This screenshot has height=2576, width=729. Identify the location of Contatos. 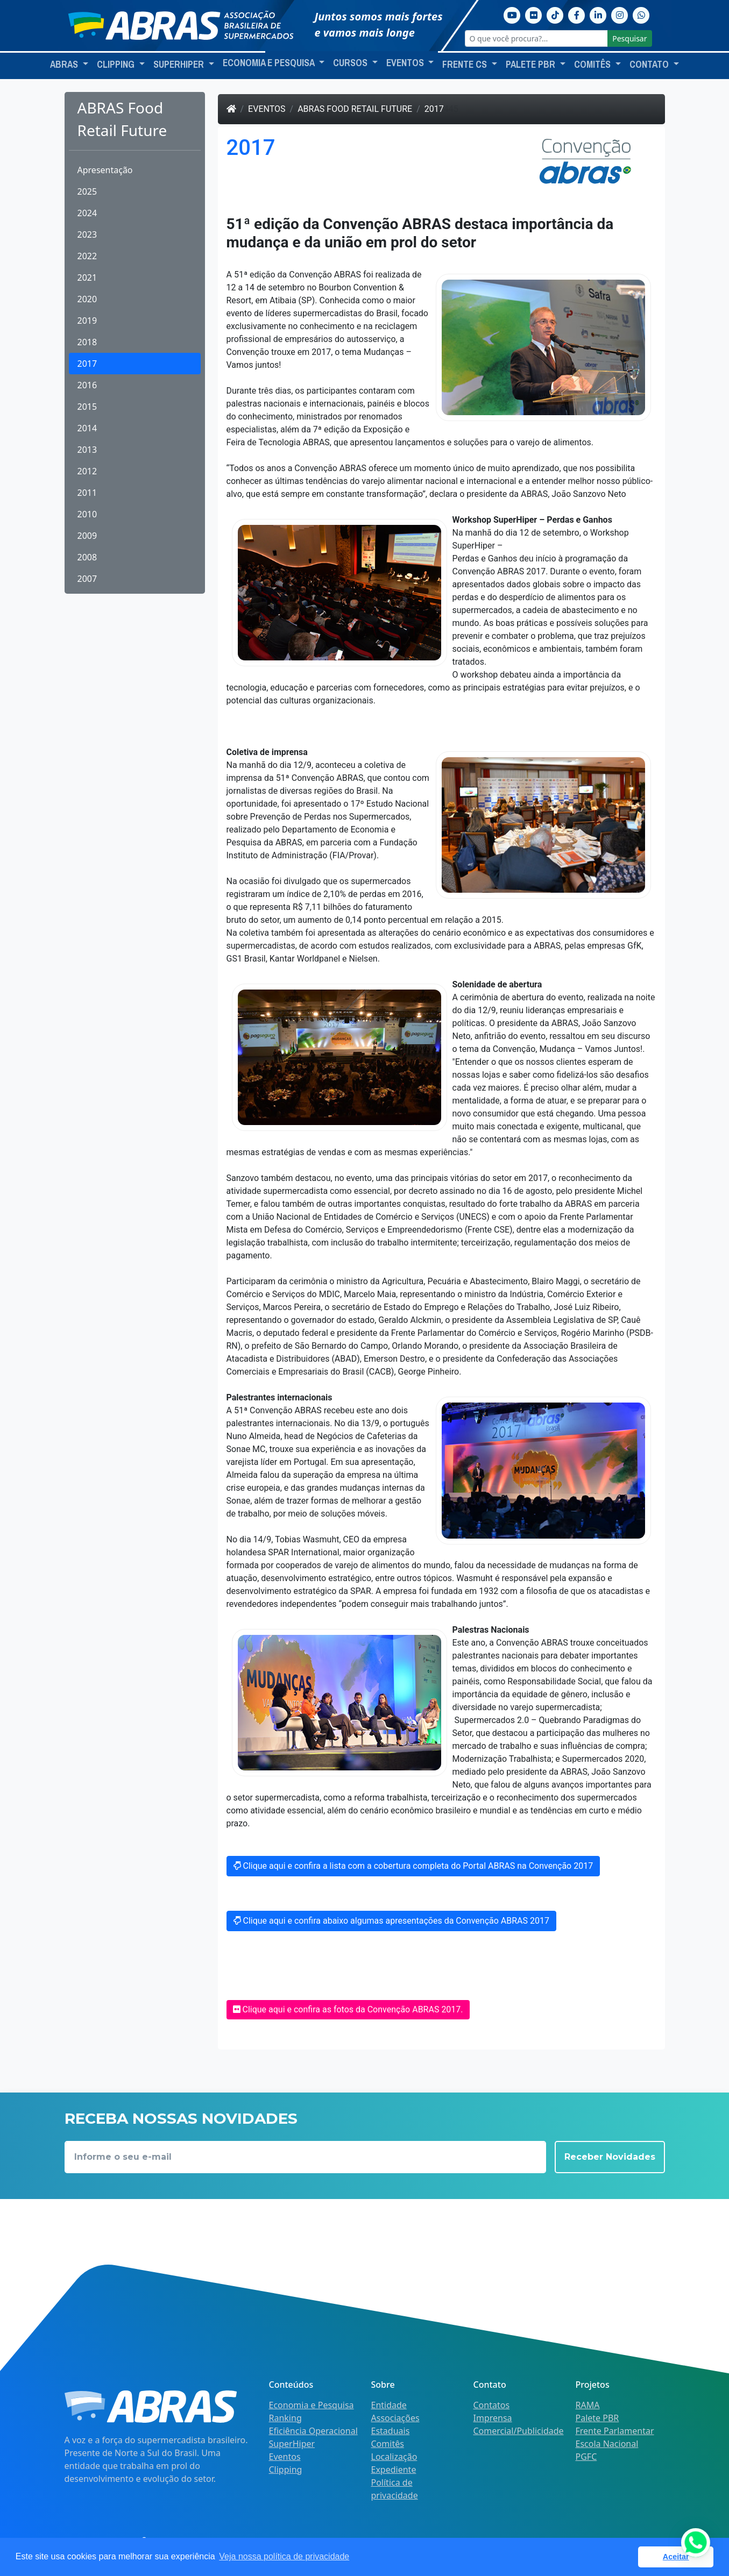
(491, 2405).